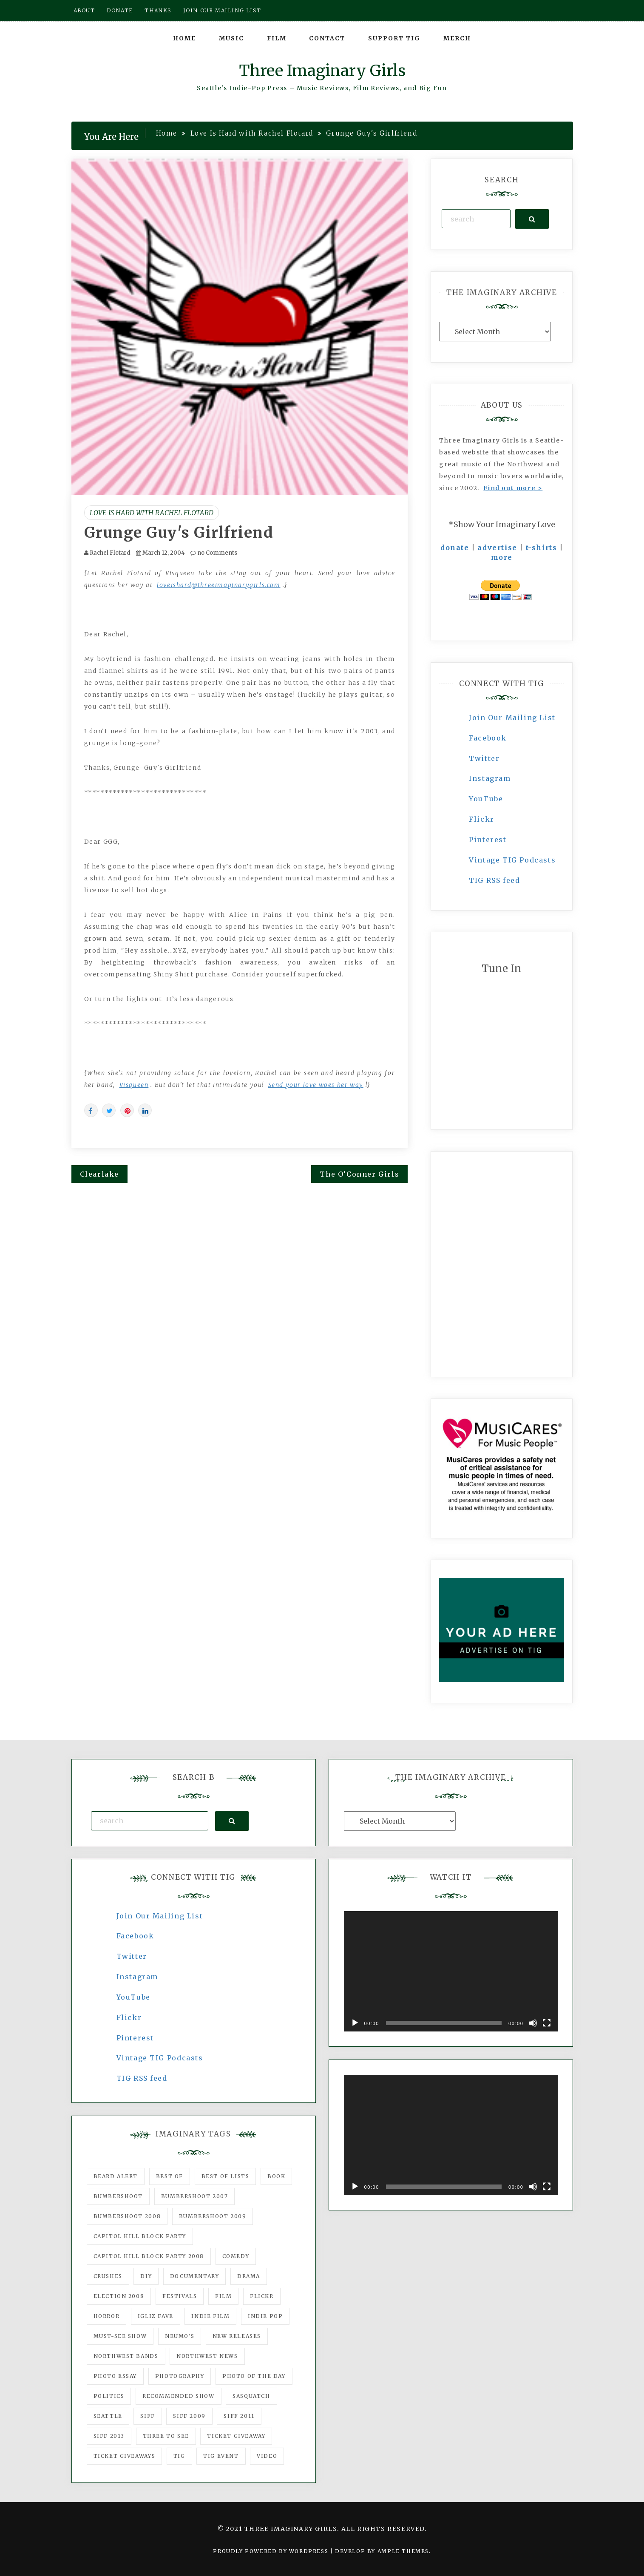  I want to click on documentary [documentary (53 items)], so click(194, 2276).